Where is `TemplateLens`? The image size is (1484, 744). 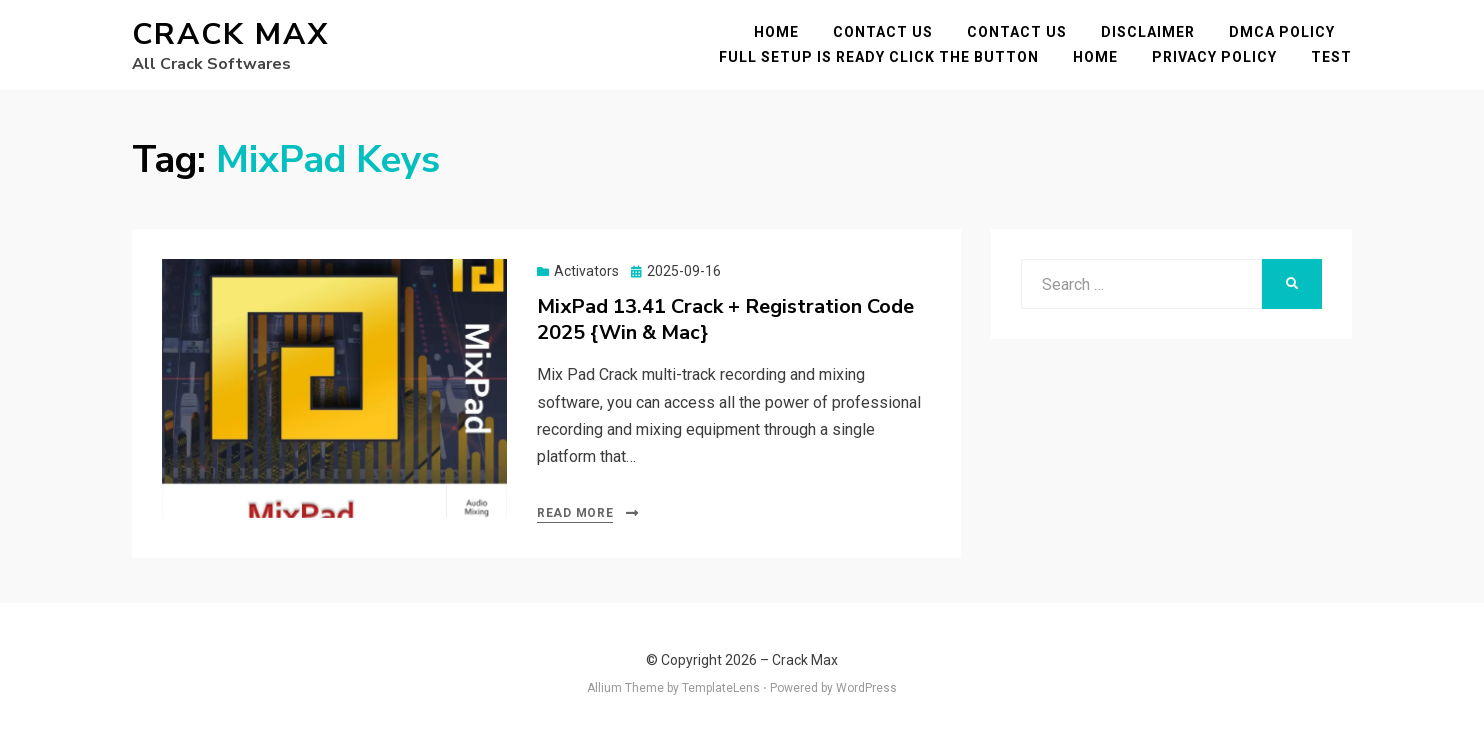 TemplateLens is located at coordinates (721, 688).